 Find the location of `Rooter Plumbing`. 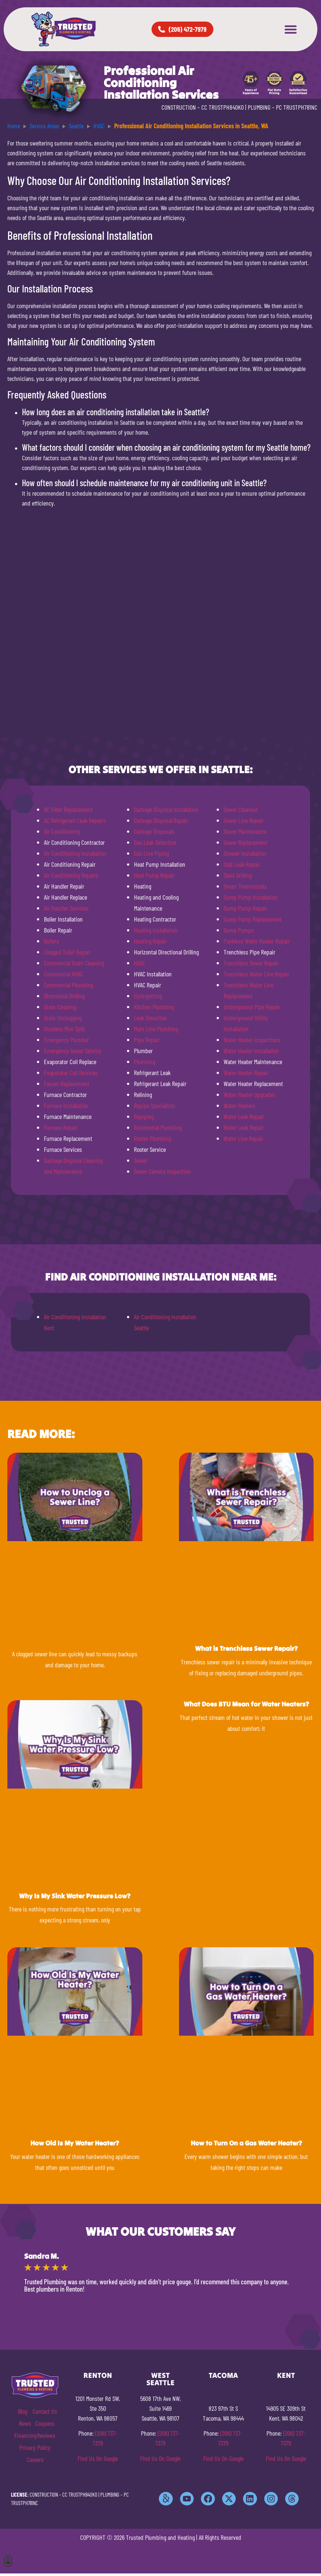

Rooter Plumbing is located at coordinates (152, 1138).